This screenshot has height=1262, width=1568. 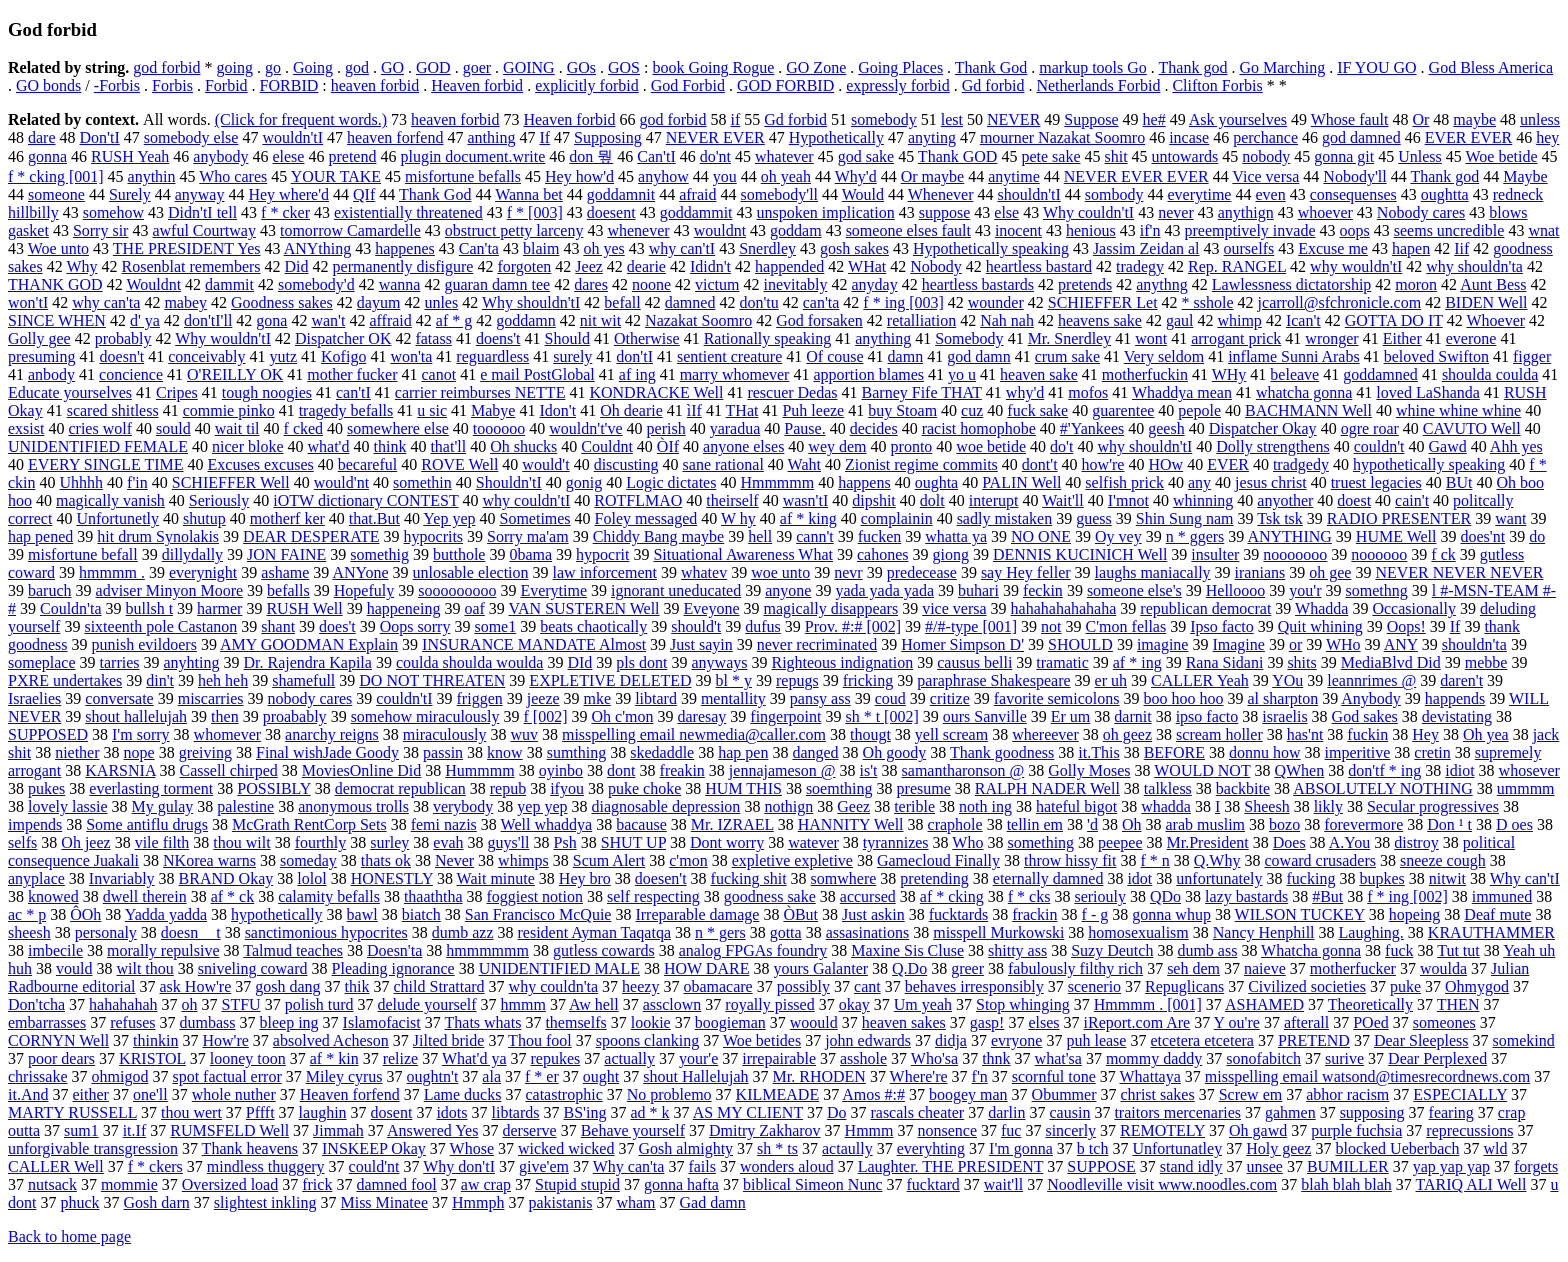 I want to click on anythign, so click(x=1246, y=212).